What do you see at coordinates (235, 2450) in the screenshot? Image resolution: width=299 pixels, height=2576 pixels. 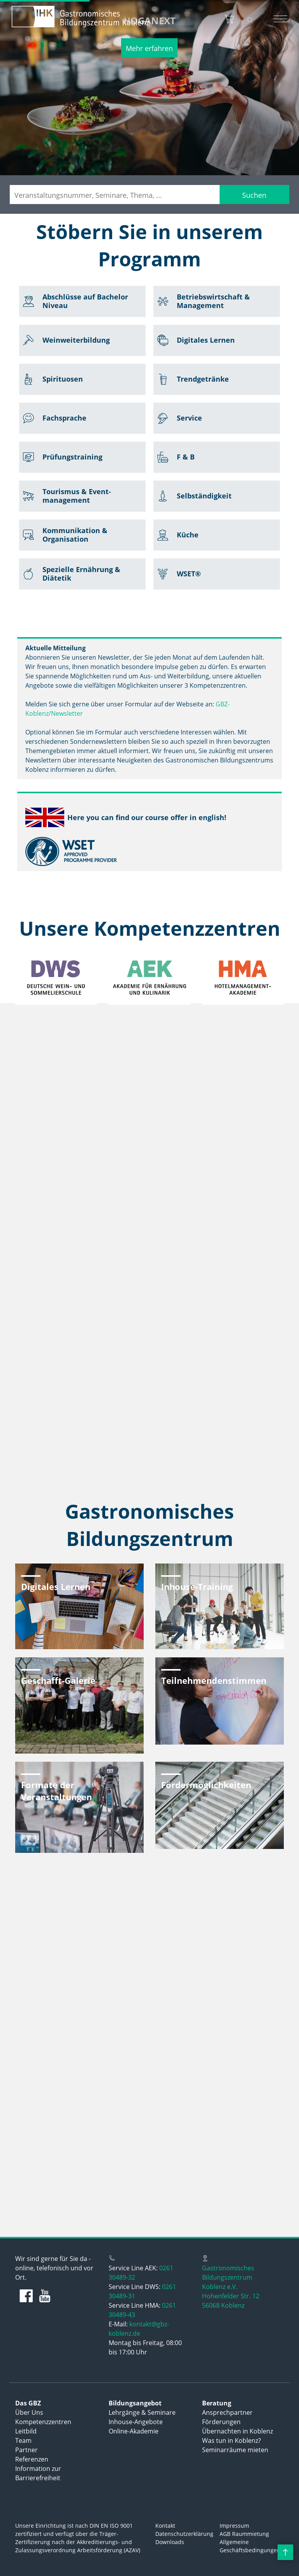 I see `Seminarräume mieten` at bounding box center [235, 2450].